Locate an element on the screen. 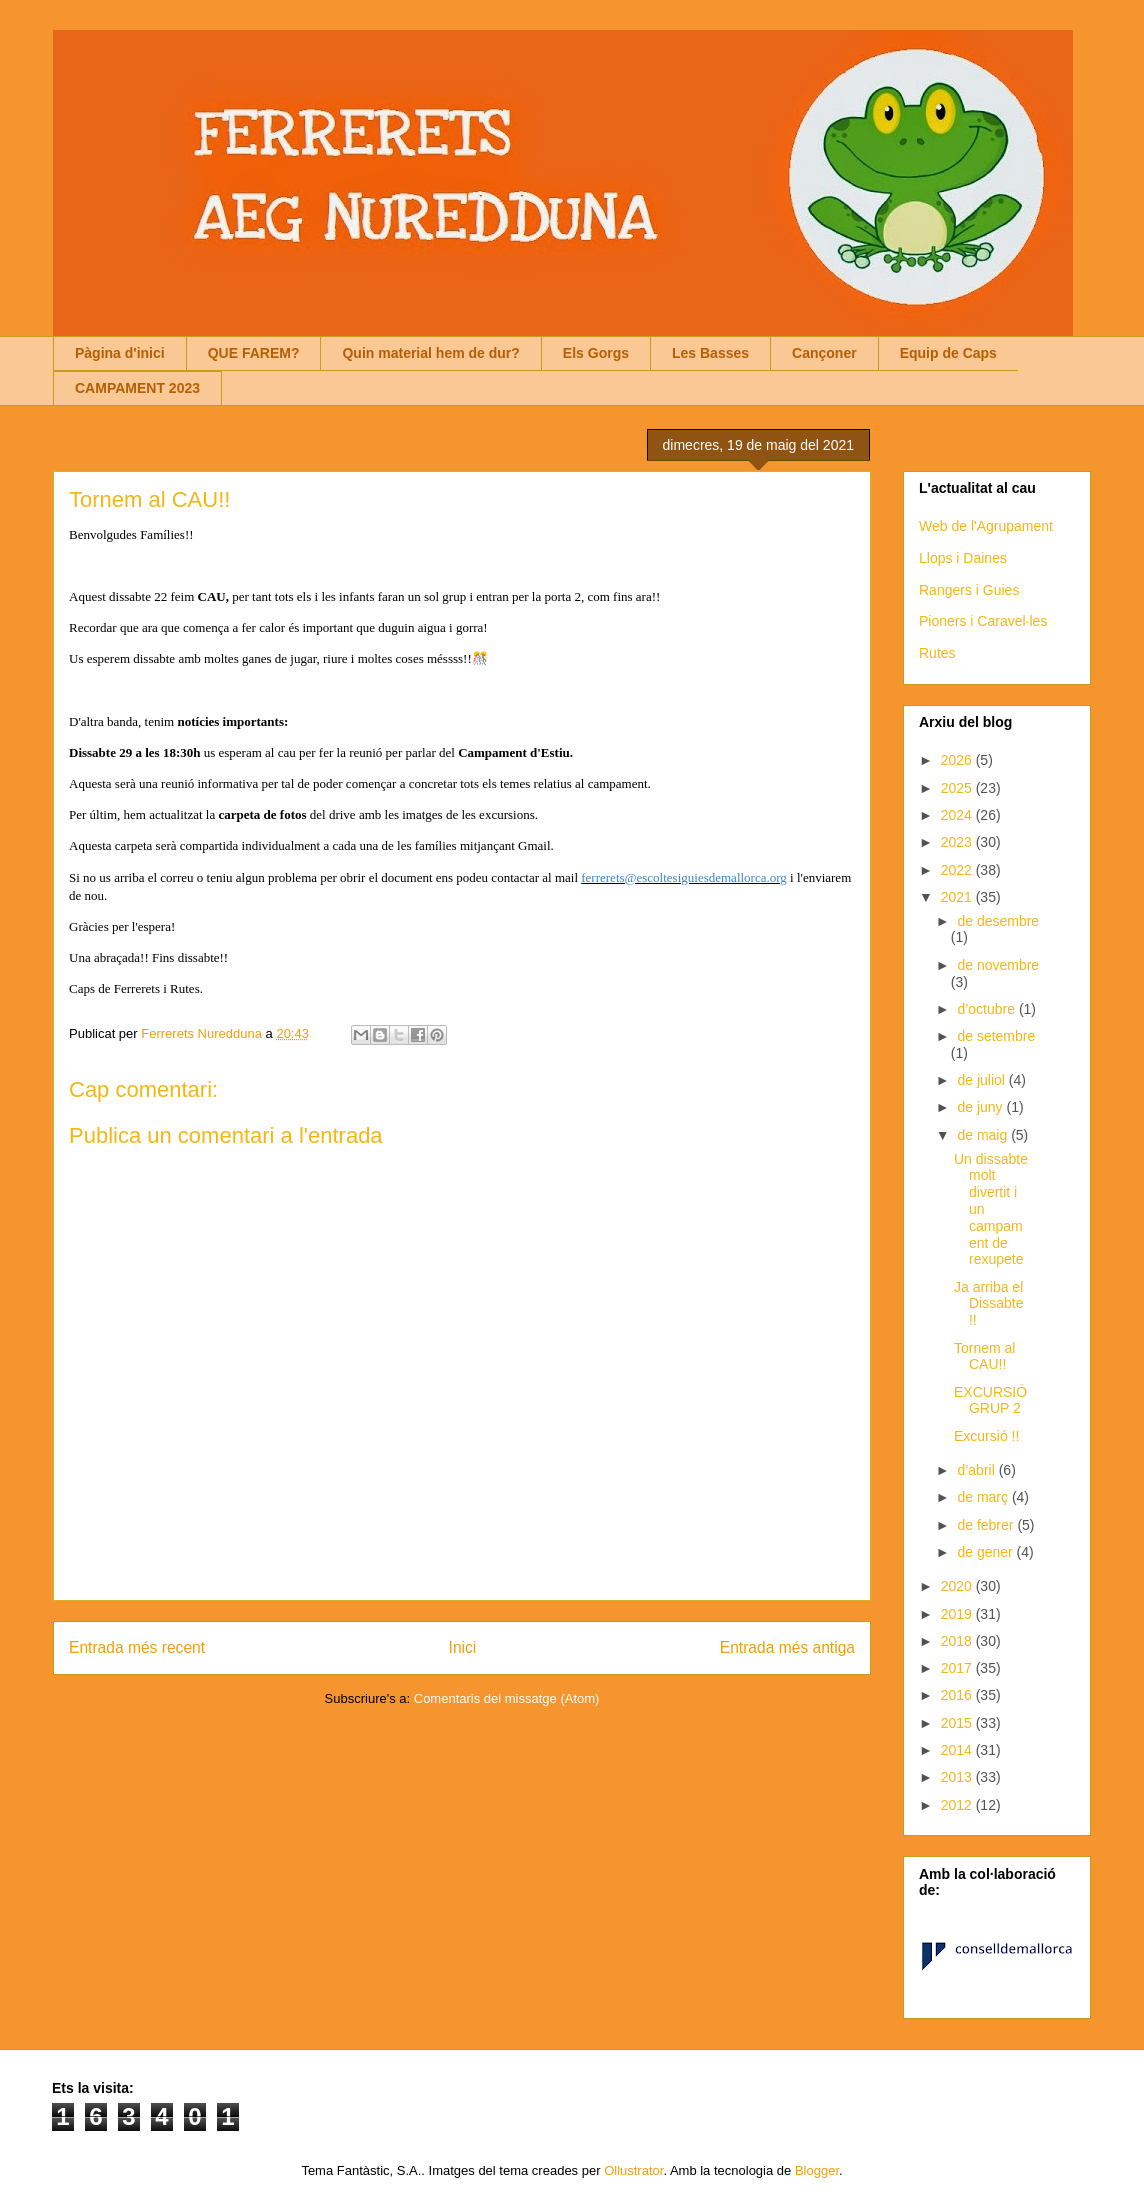 This screenshot has height=2211, width=1144. de juliol is located at coordinates (982, 1080).